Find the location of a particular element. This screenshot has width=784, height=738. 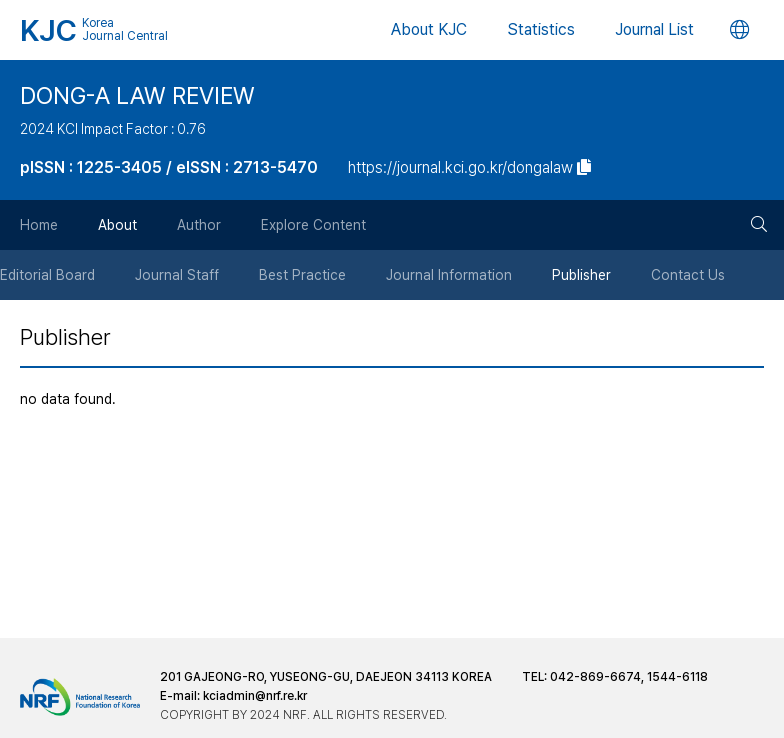

About KJC is located at coordinates (429, 29).